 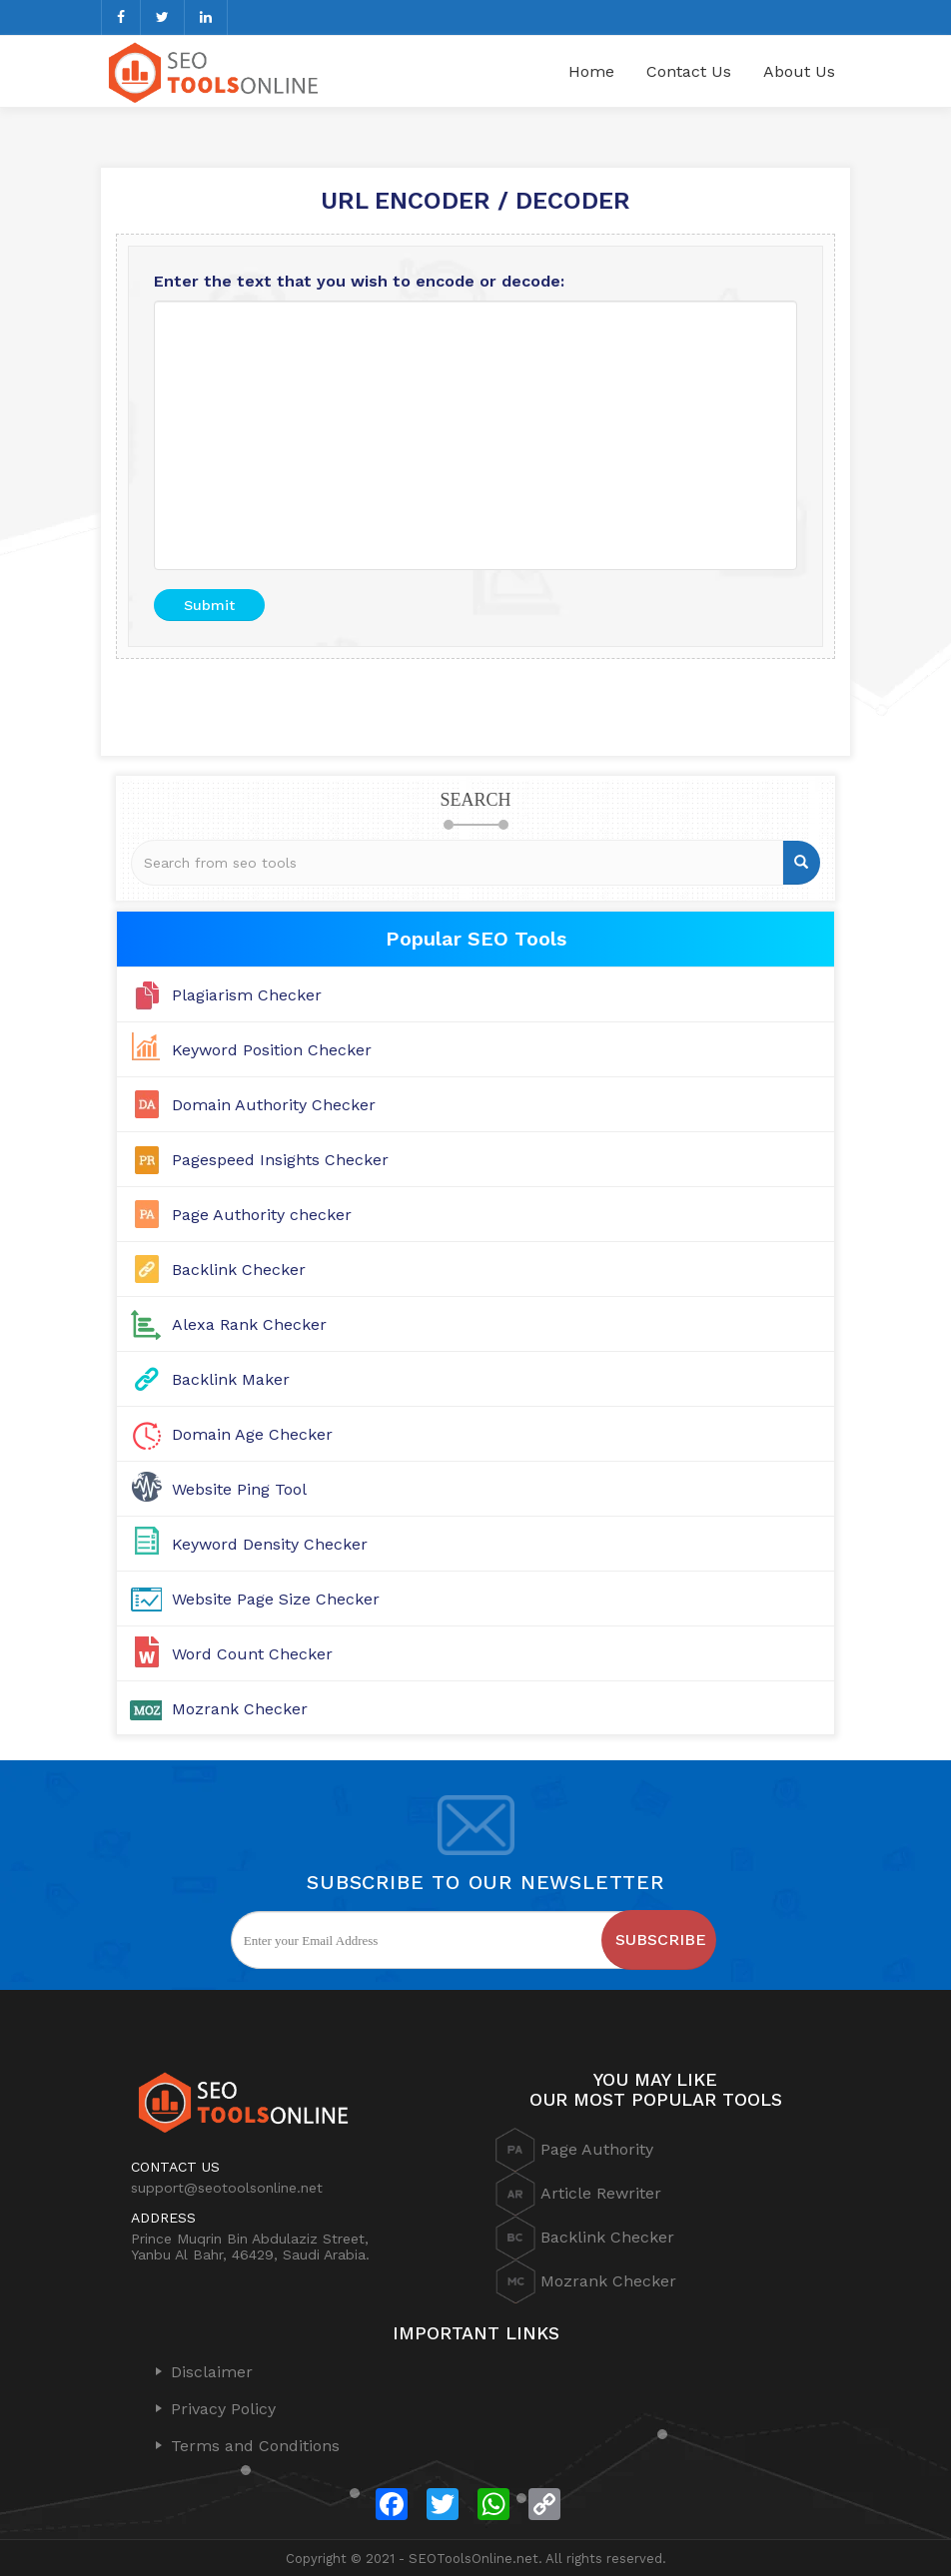 What do you see at coordinates (239, 1489) in the screenshot?
I see `Website Ping Tool` at bounding box center [239, 1489].